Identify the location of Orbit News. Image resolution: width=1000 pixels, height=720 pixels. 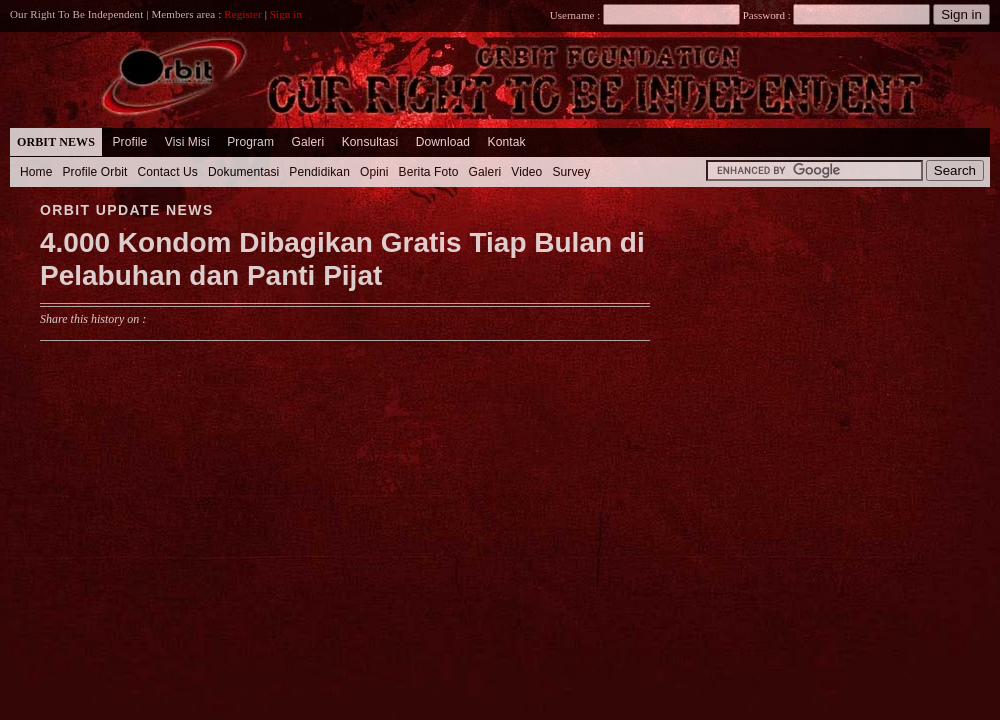
(56, 142).